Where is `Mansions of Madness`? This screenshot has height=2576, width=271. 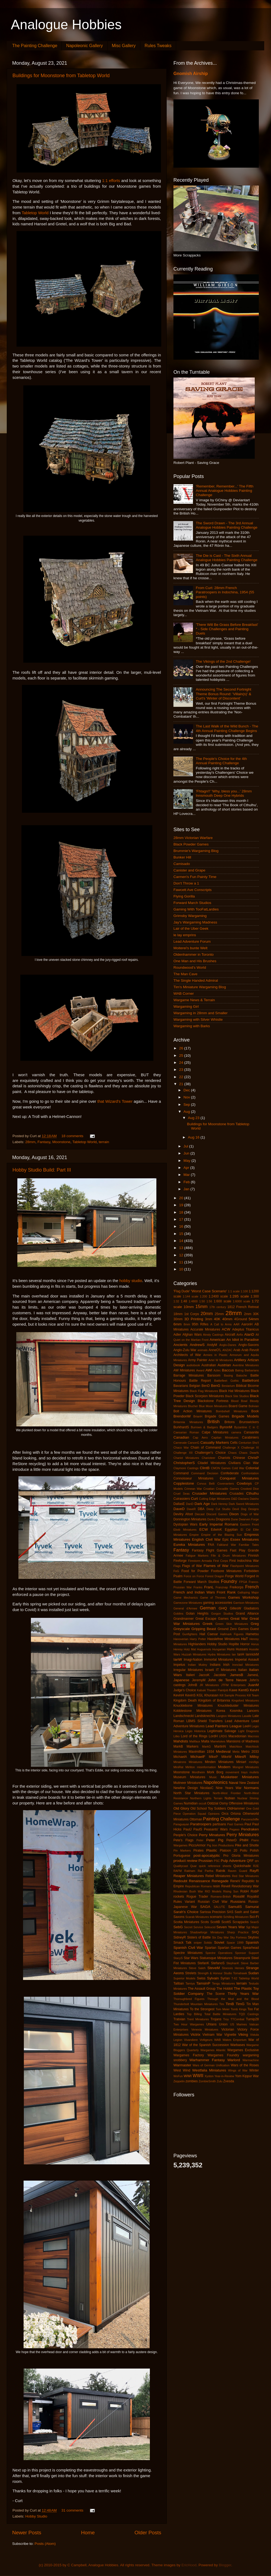 Mansions of Madness is located at coordinates (242, 1741).